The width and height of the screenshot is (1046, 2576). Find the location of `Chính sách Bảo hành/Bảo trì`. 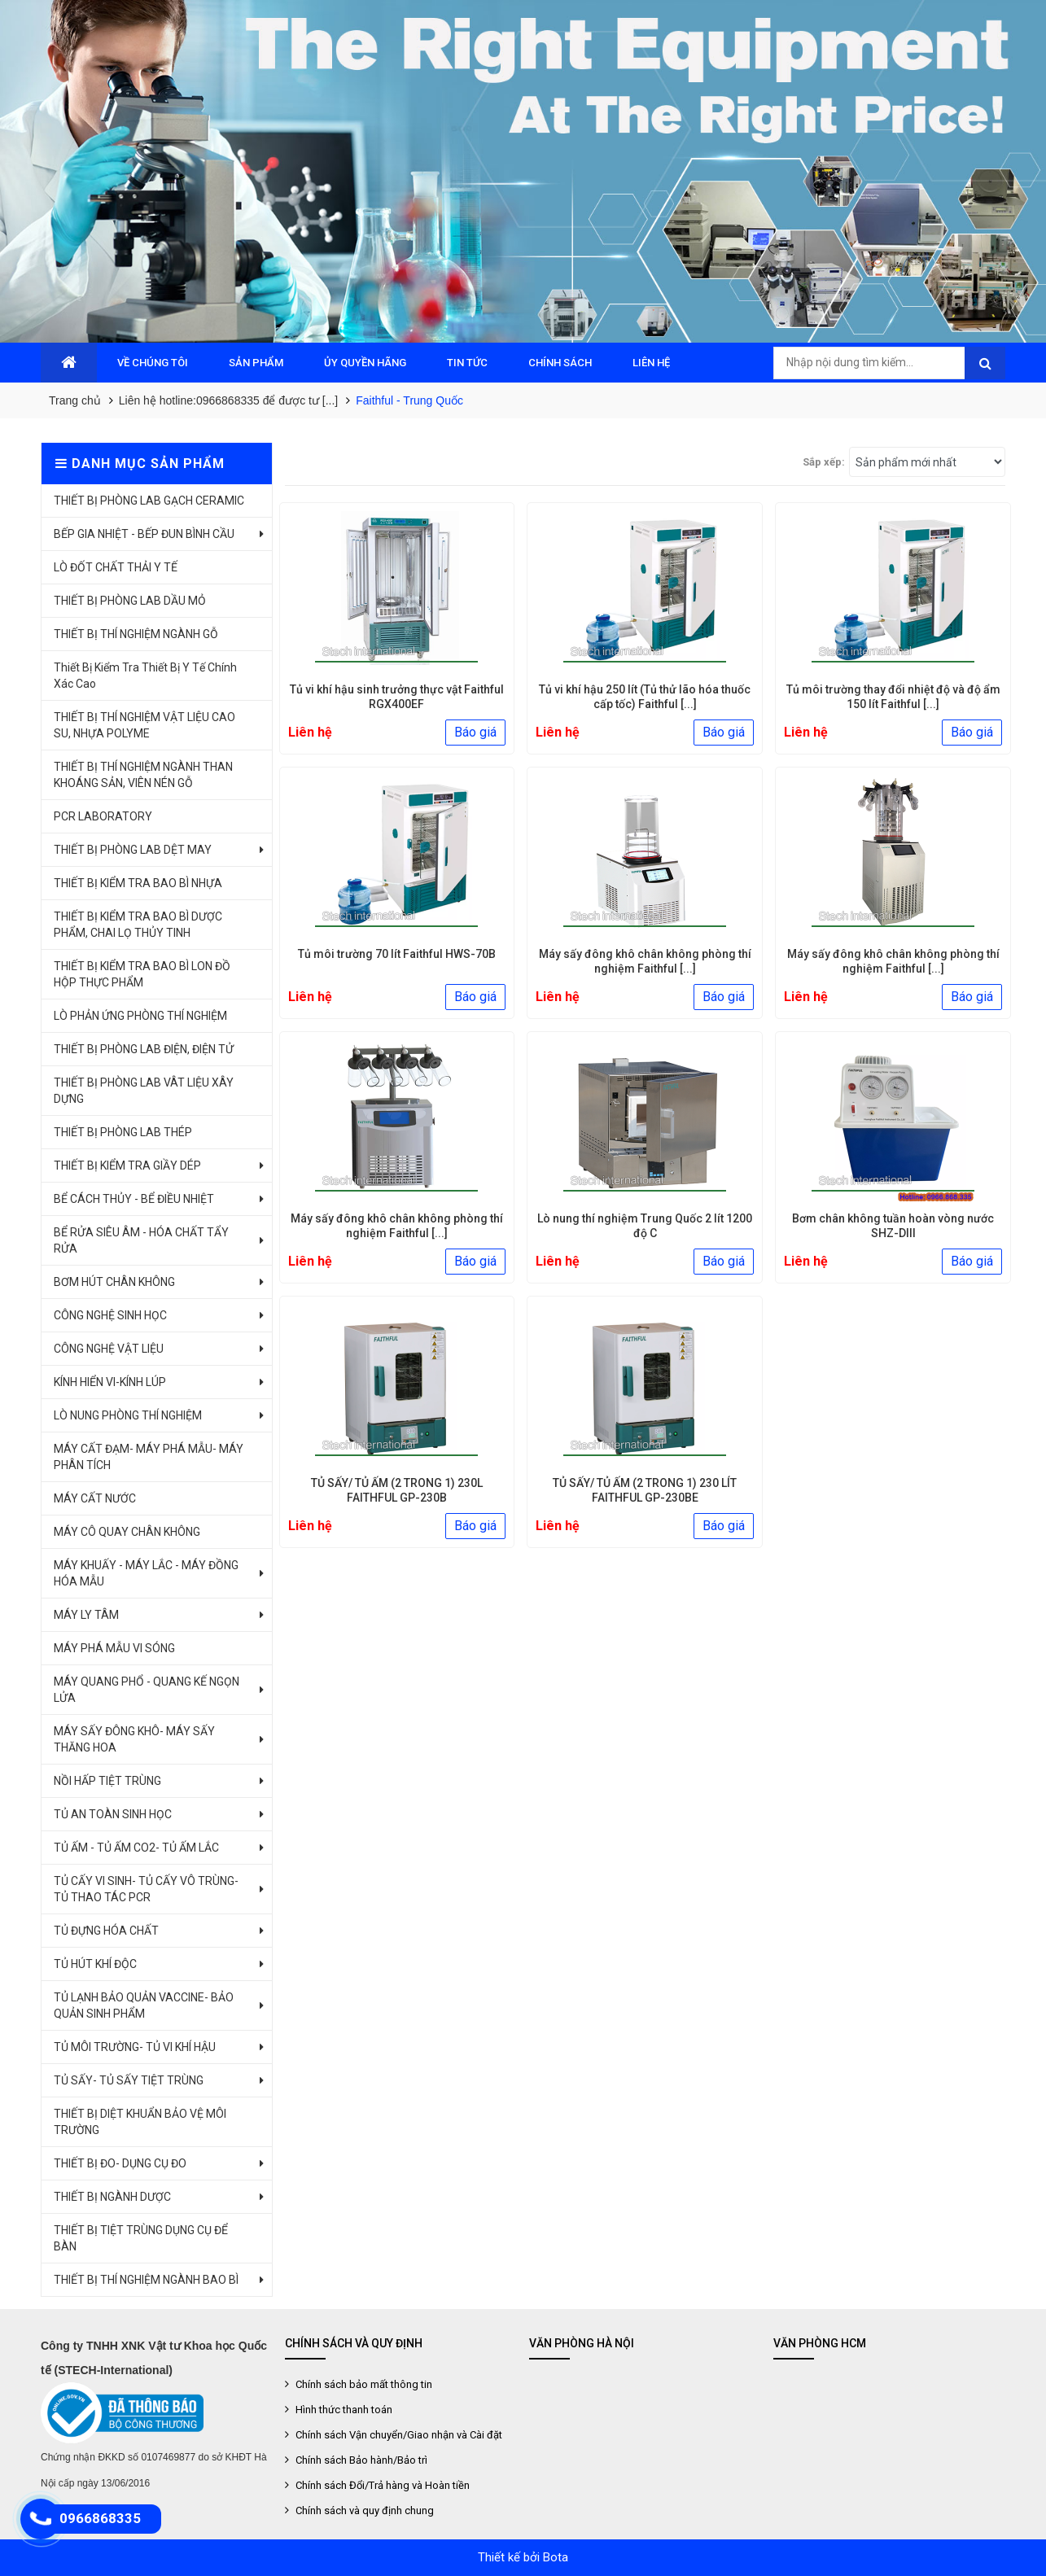

Chính sách Bảo hành/Bảo trì is located at coordinates (360, 2460).